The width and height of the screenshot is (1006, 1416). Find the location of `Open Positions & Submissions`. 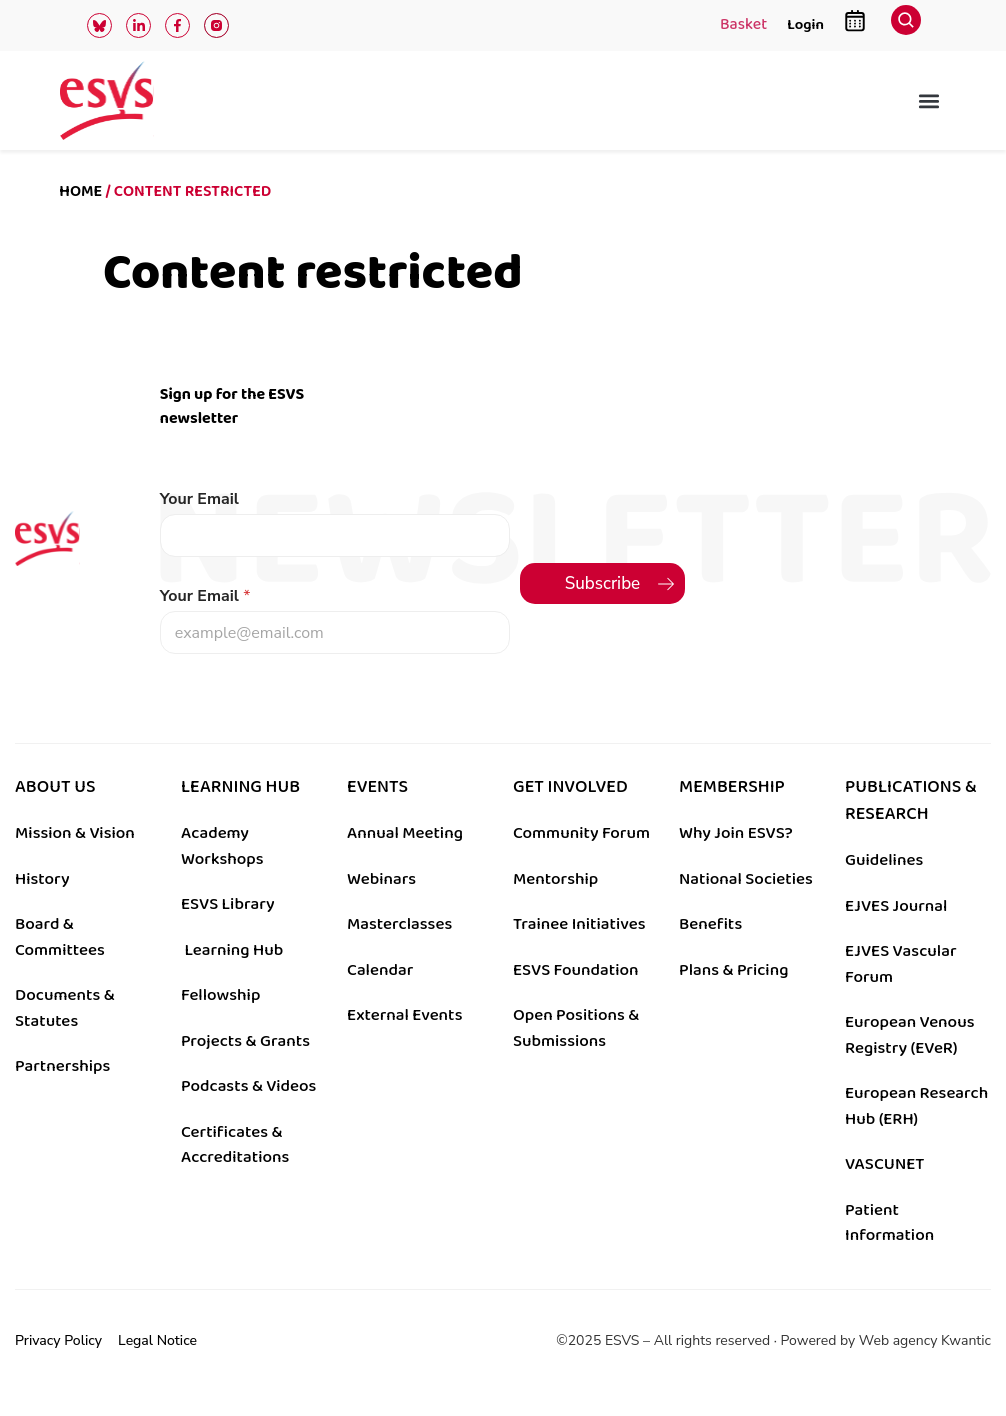

Open Positions & Submissions is located at coordinates (576, 1028).